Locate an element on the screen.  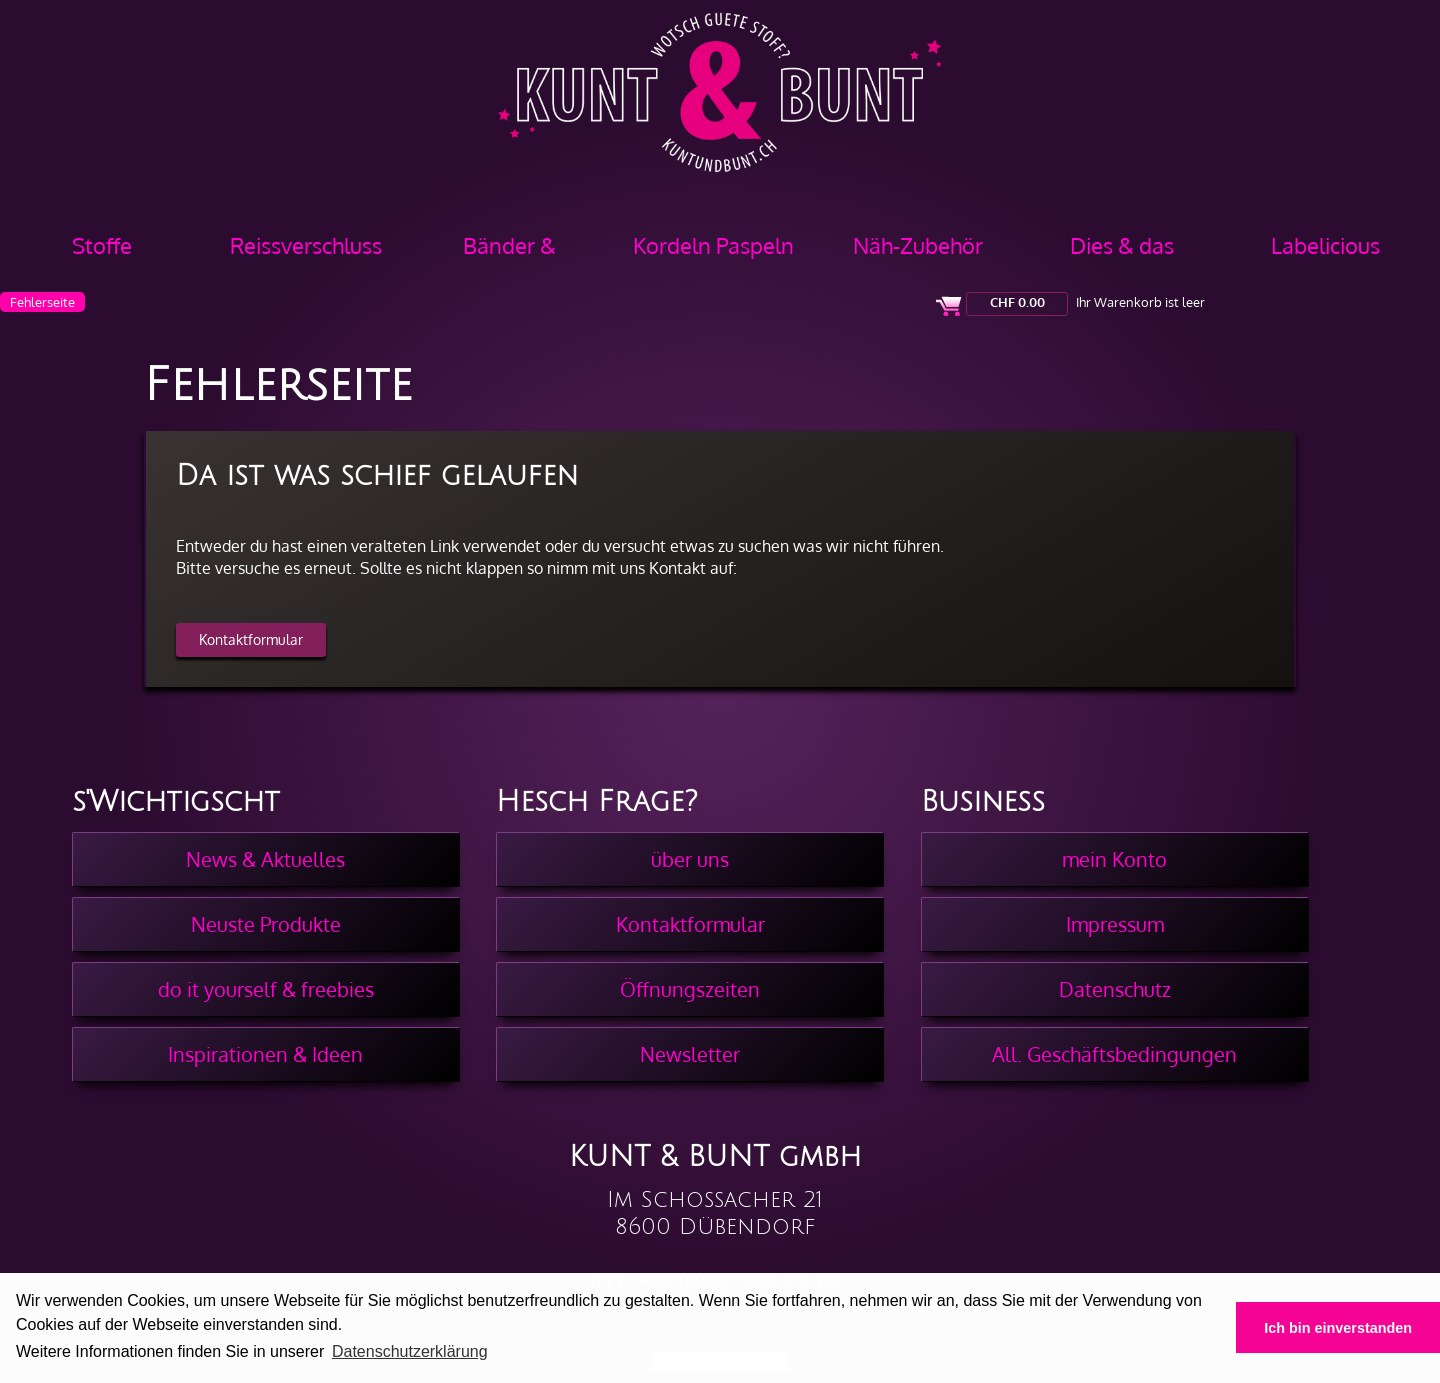
Näh-Zubehör is located at coordinates (918, 245).